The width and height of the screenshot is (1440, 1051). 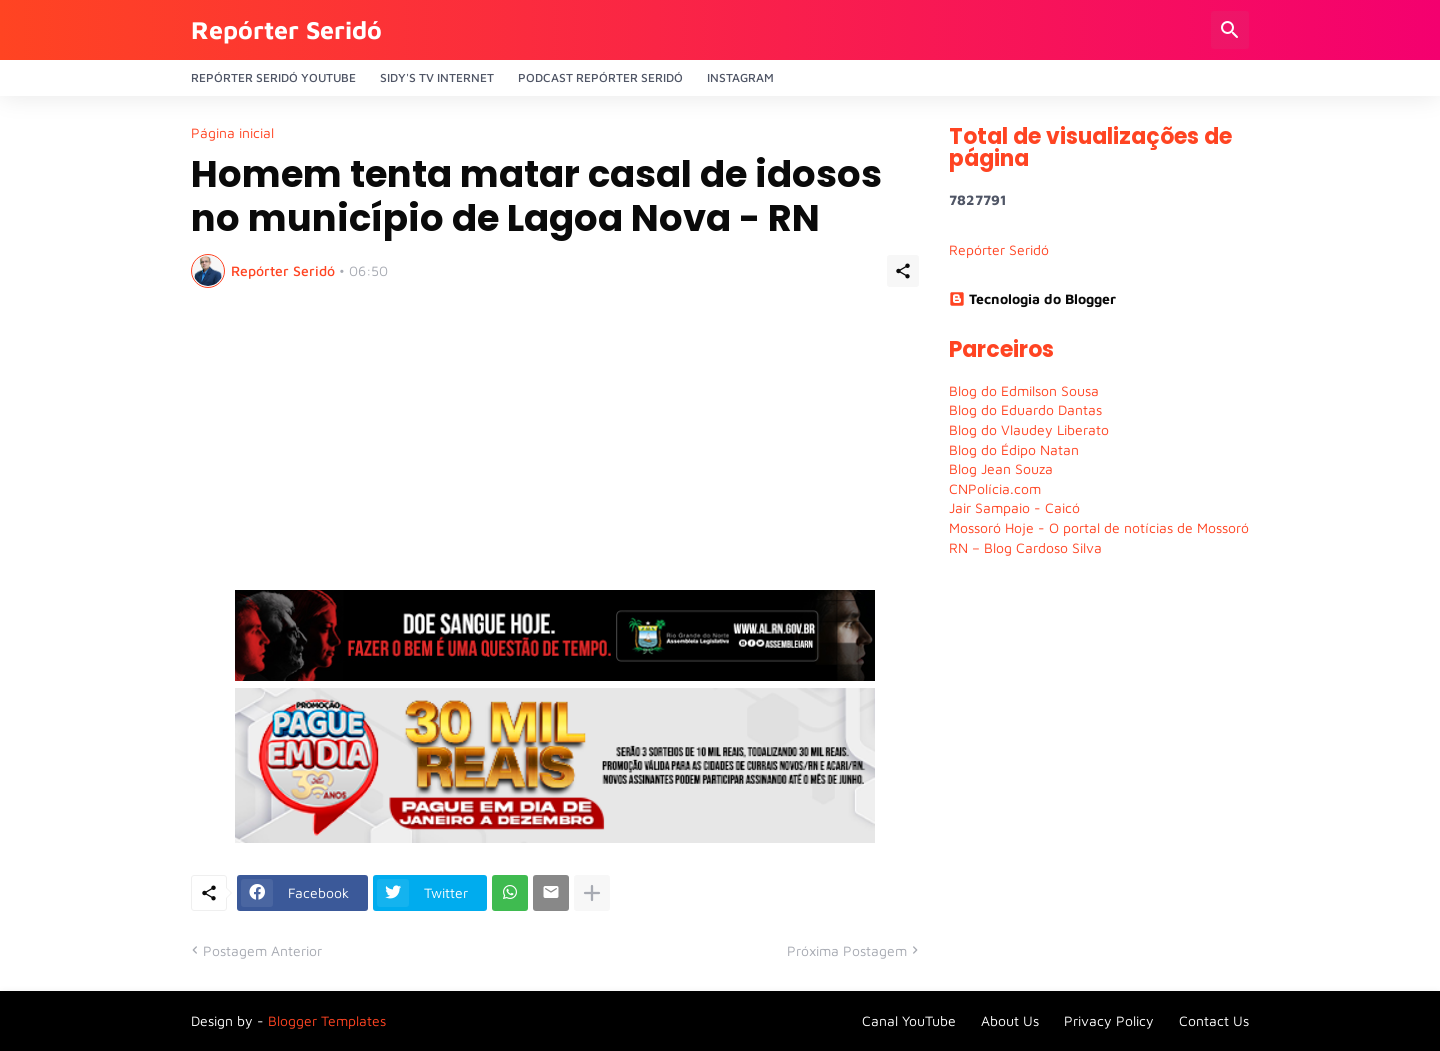 I want to click on [Compartilhar], so click(x=903, y=271).